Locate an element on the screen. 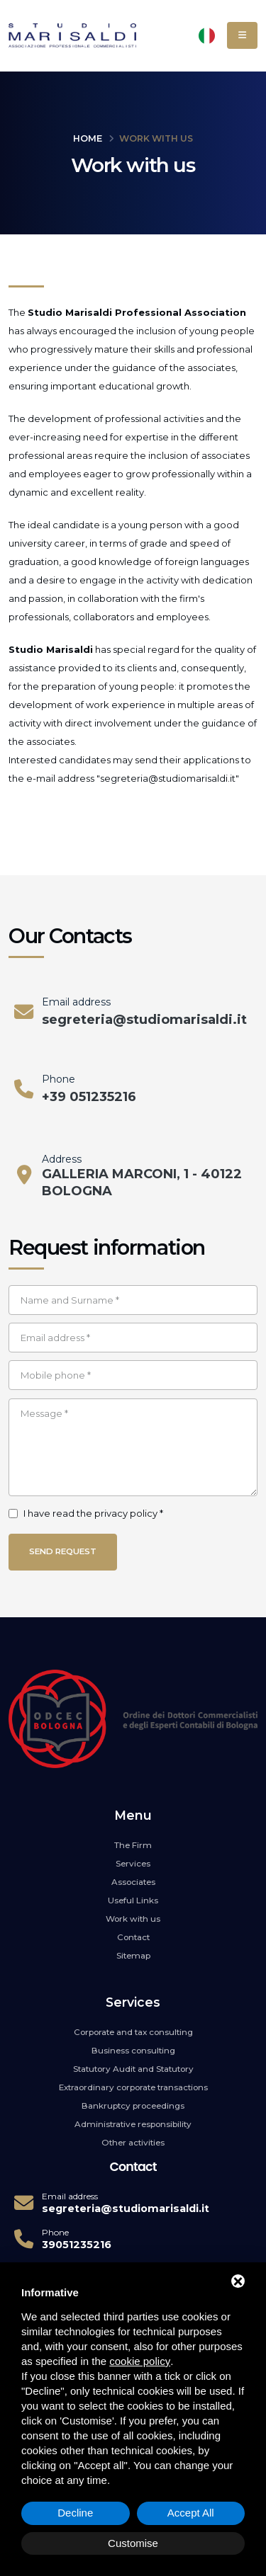  Customise is located at coordinates (133, 2543).